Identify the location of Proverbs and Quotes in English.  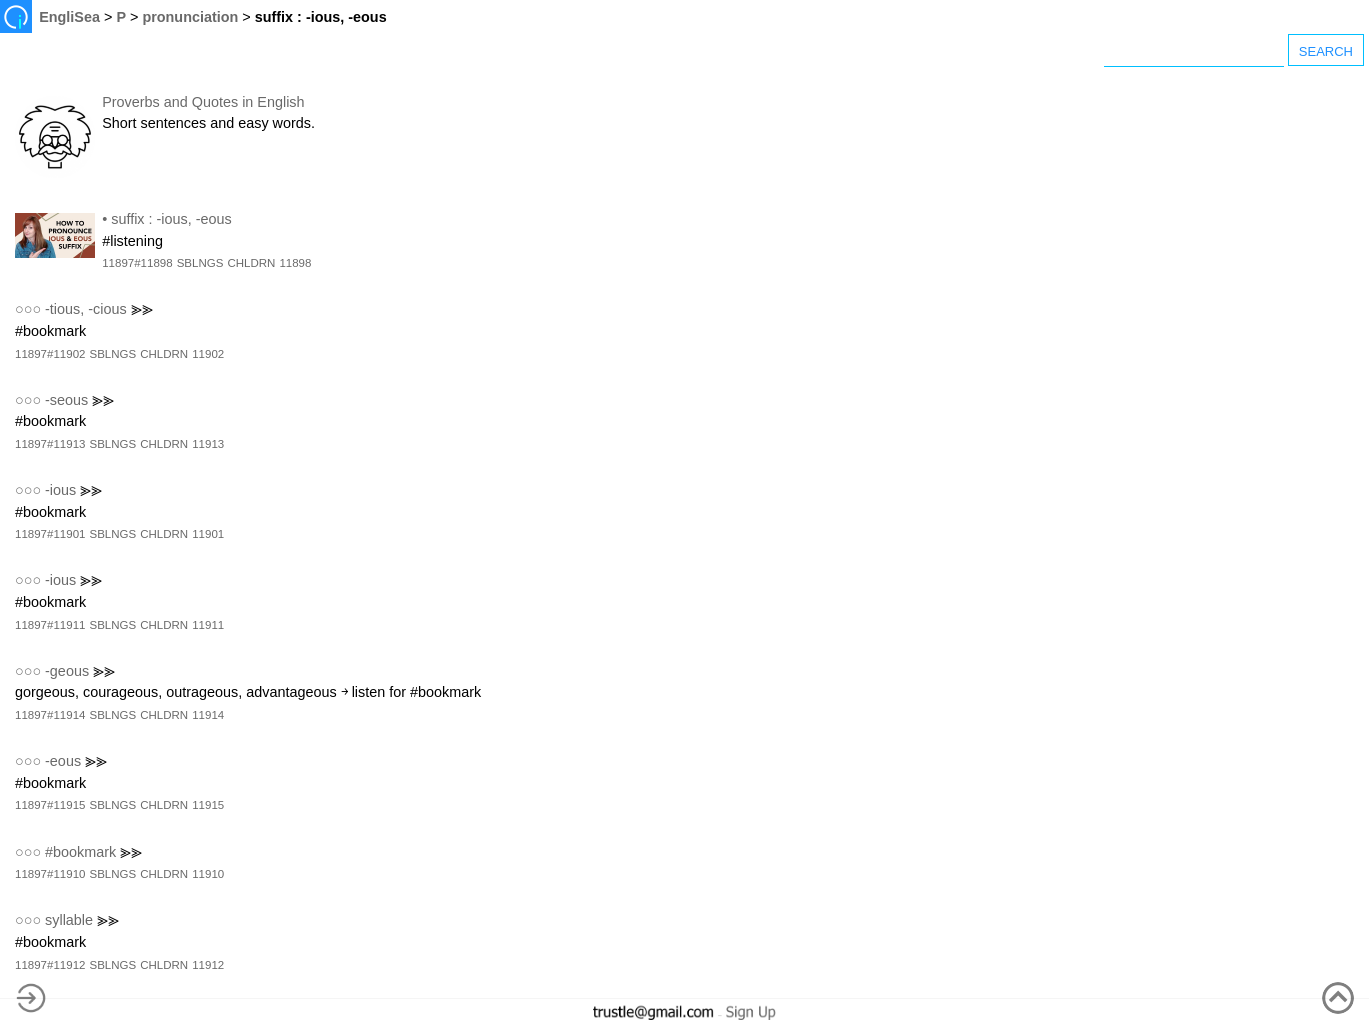
(203, 102).